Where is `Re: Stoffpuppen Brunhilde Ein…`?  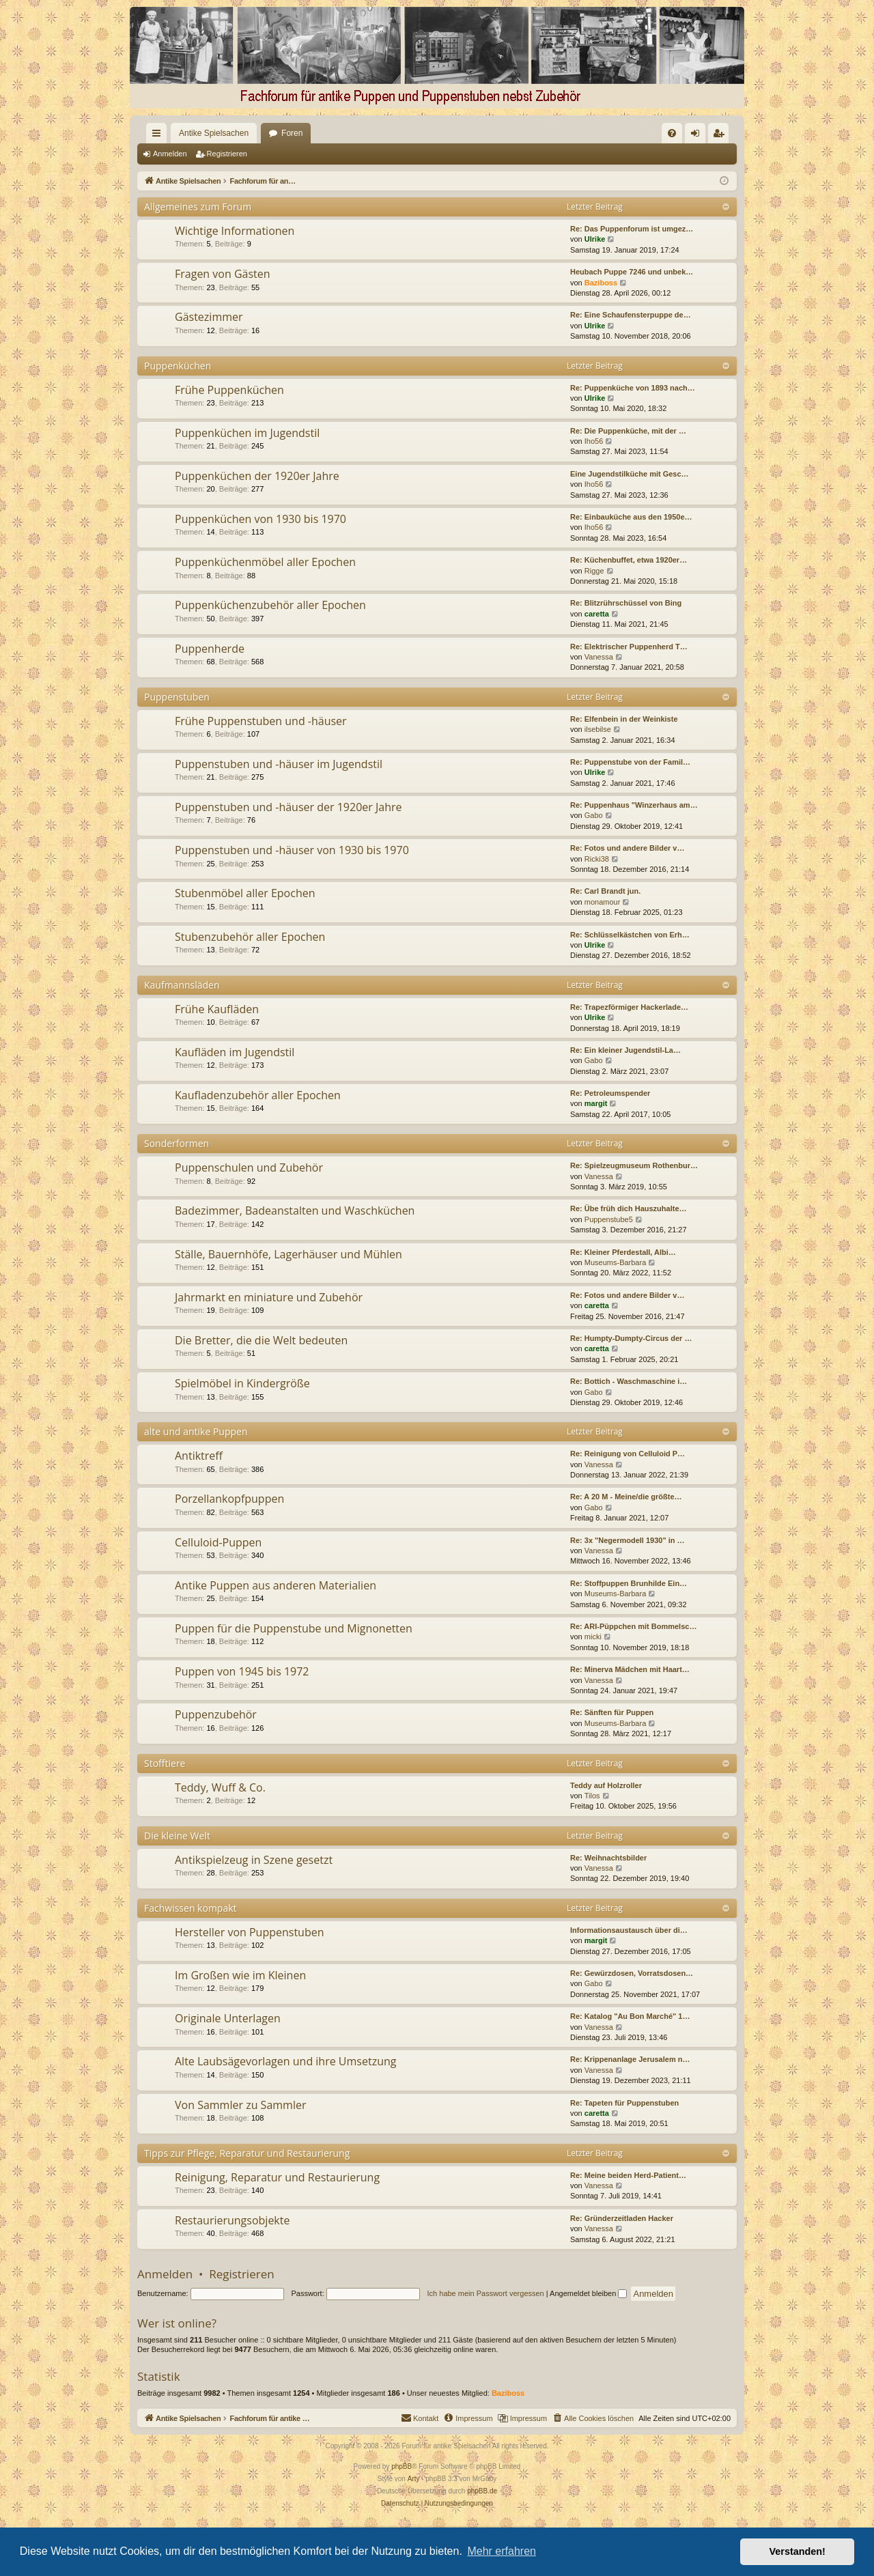
Re: Stoffpuppen Brunhilde Ein… is located at coordinates (628, 1583).